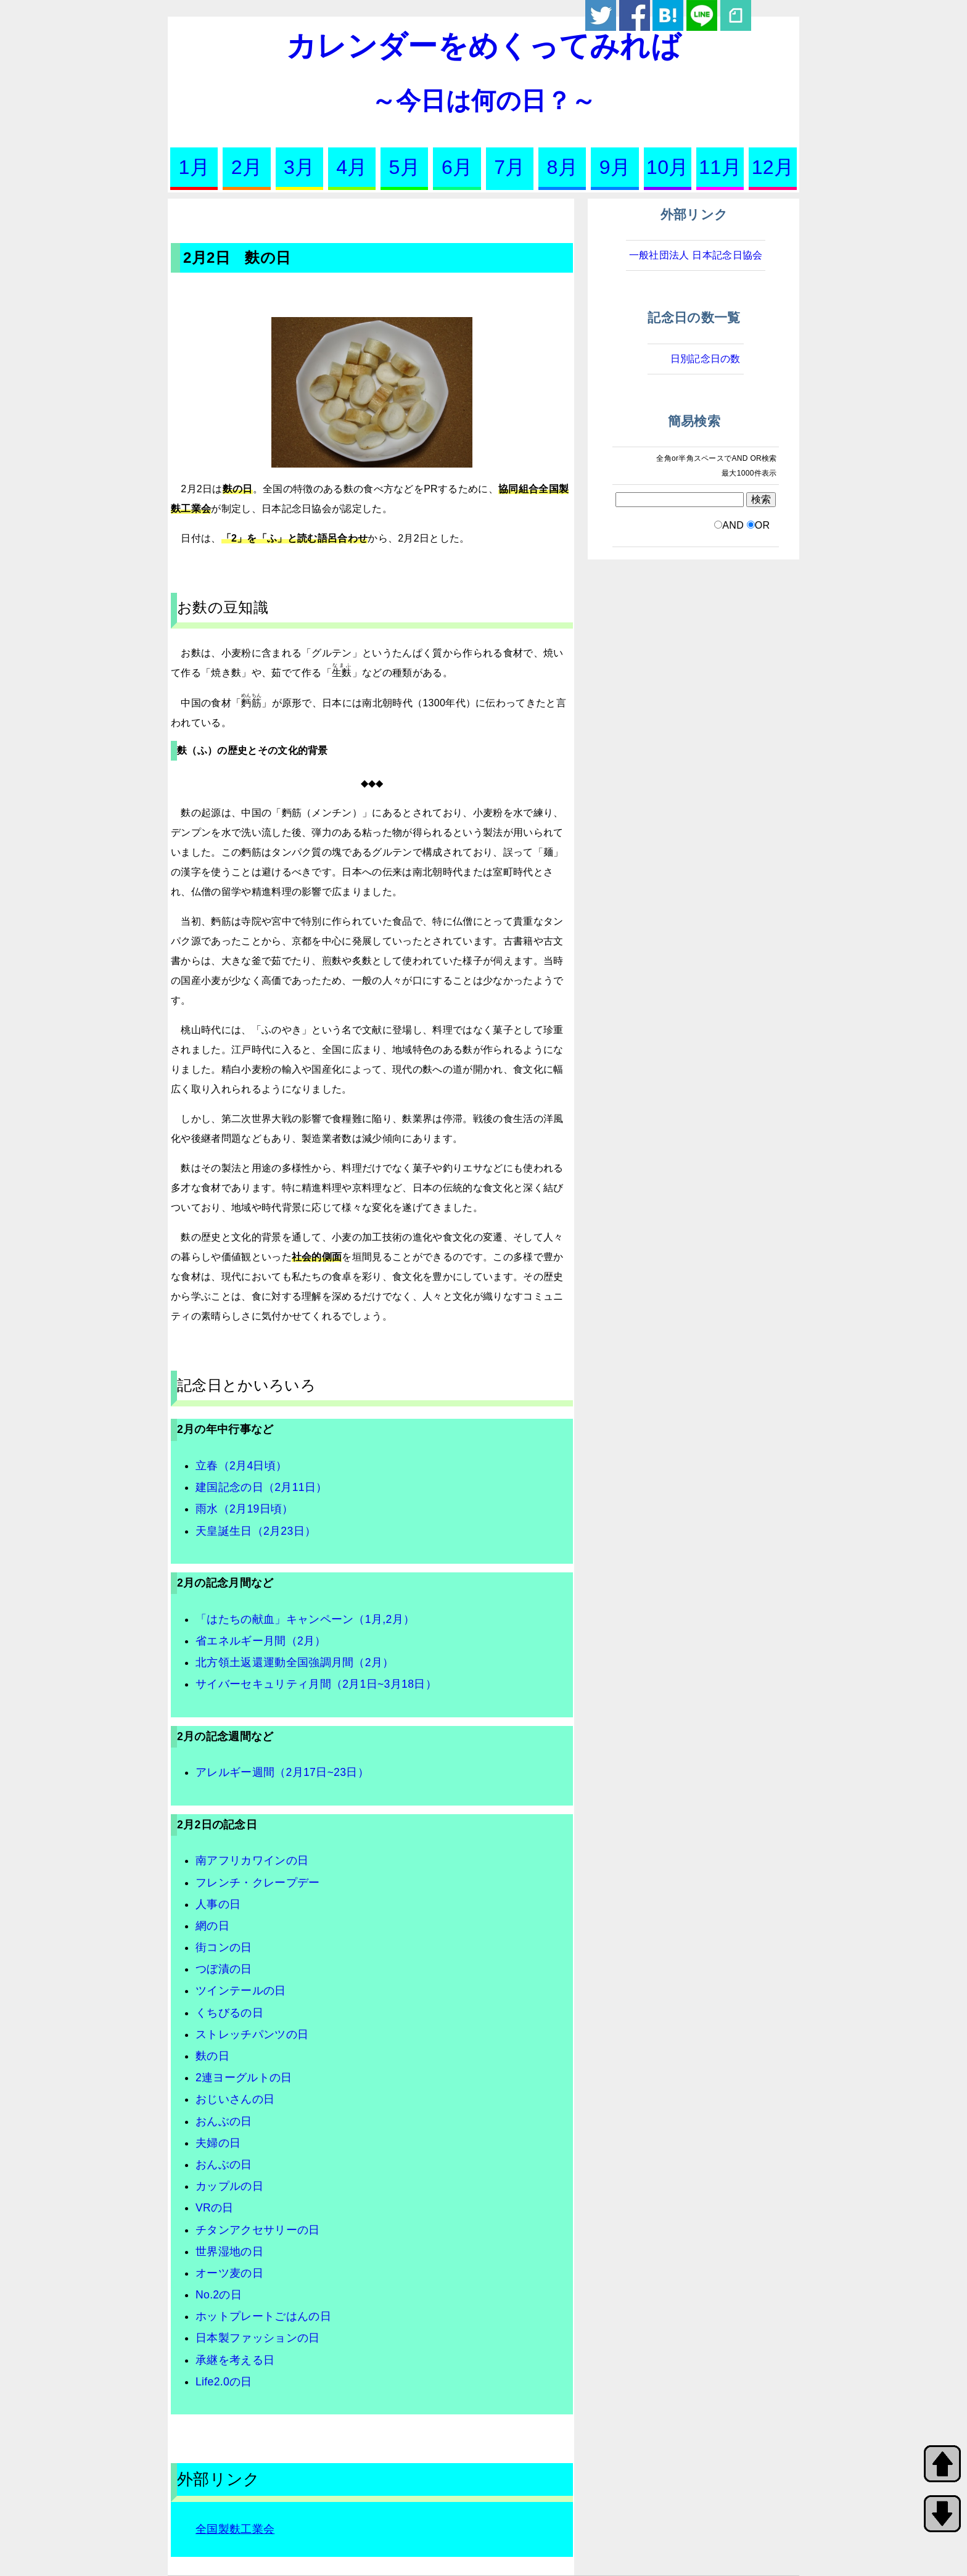 This screenshot has width=967, height=2576. What do you see at coordinates (223, 1969) in the screenshot?
I see `つぼ漬の日` at bounding box center [223, 1969].